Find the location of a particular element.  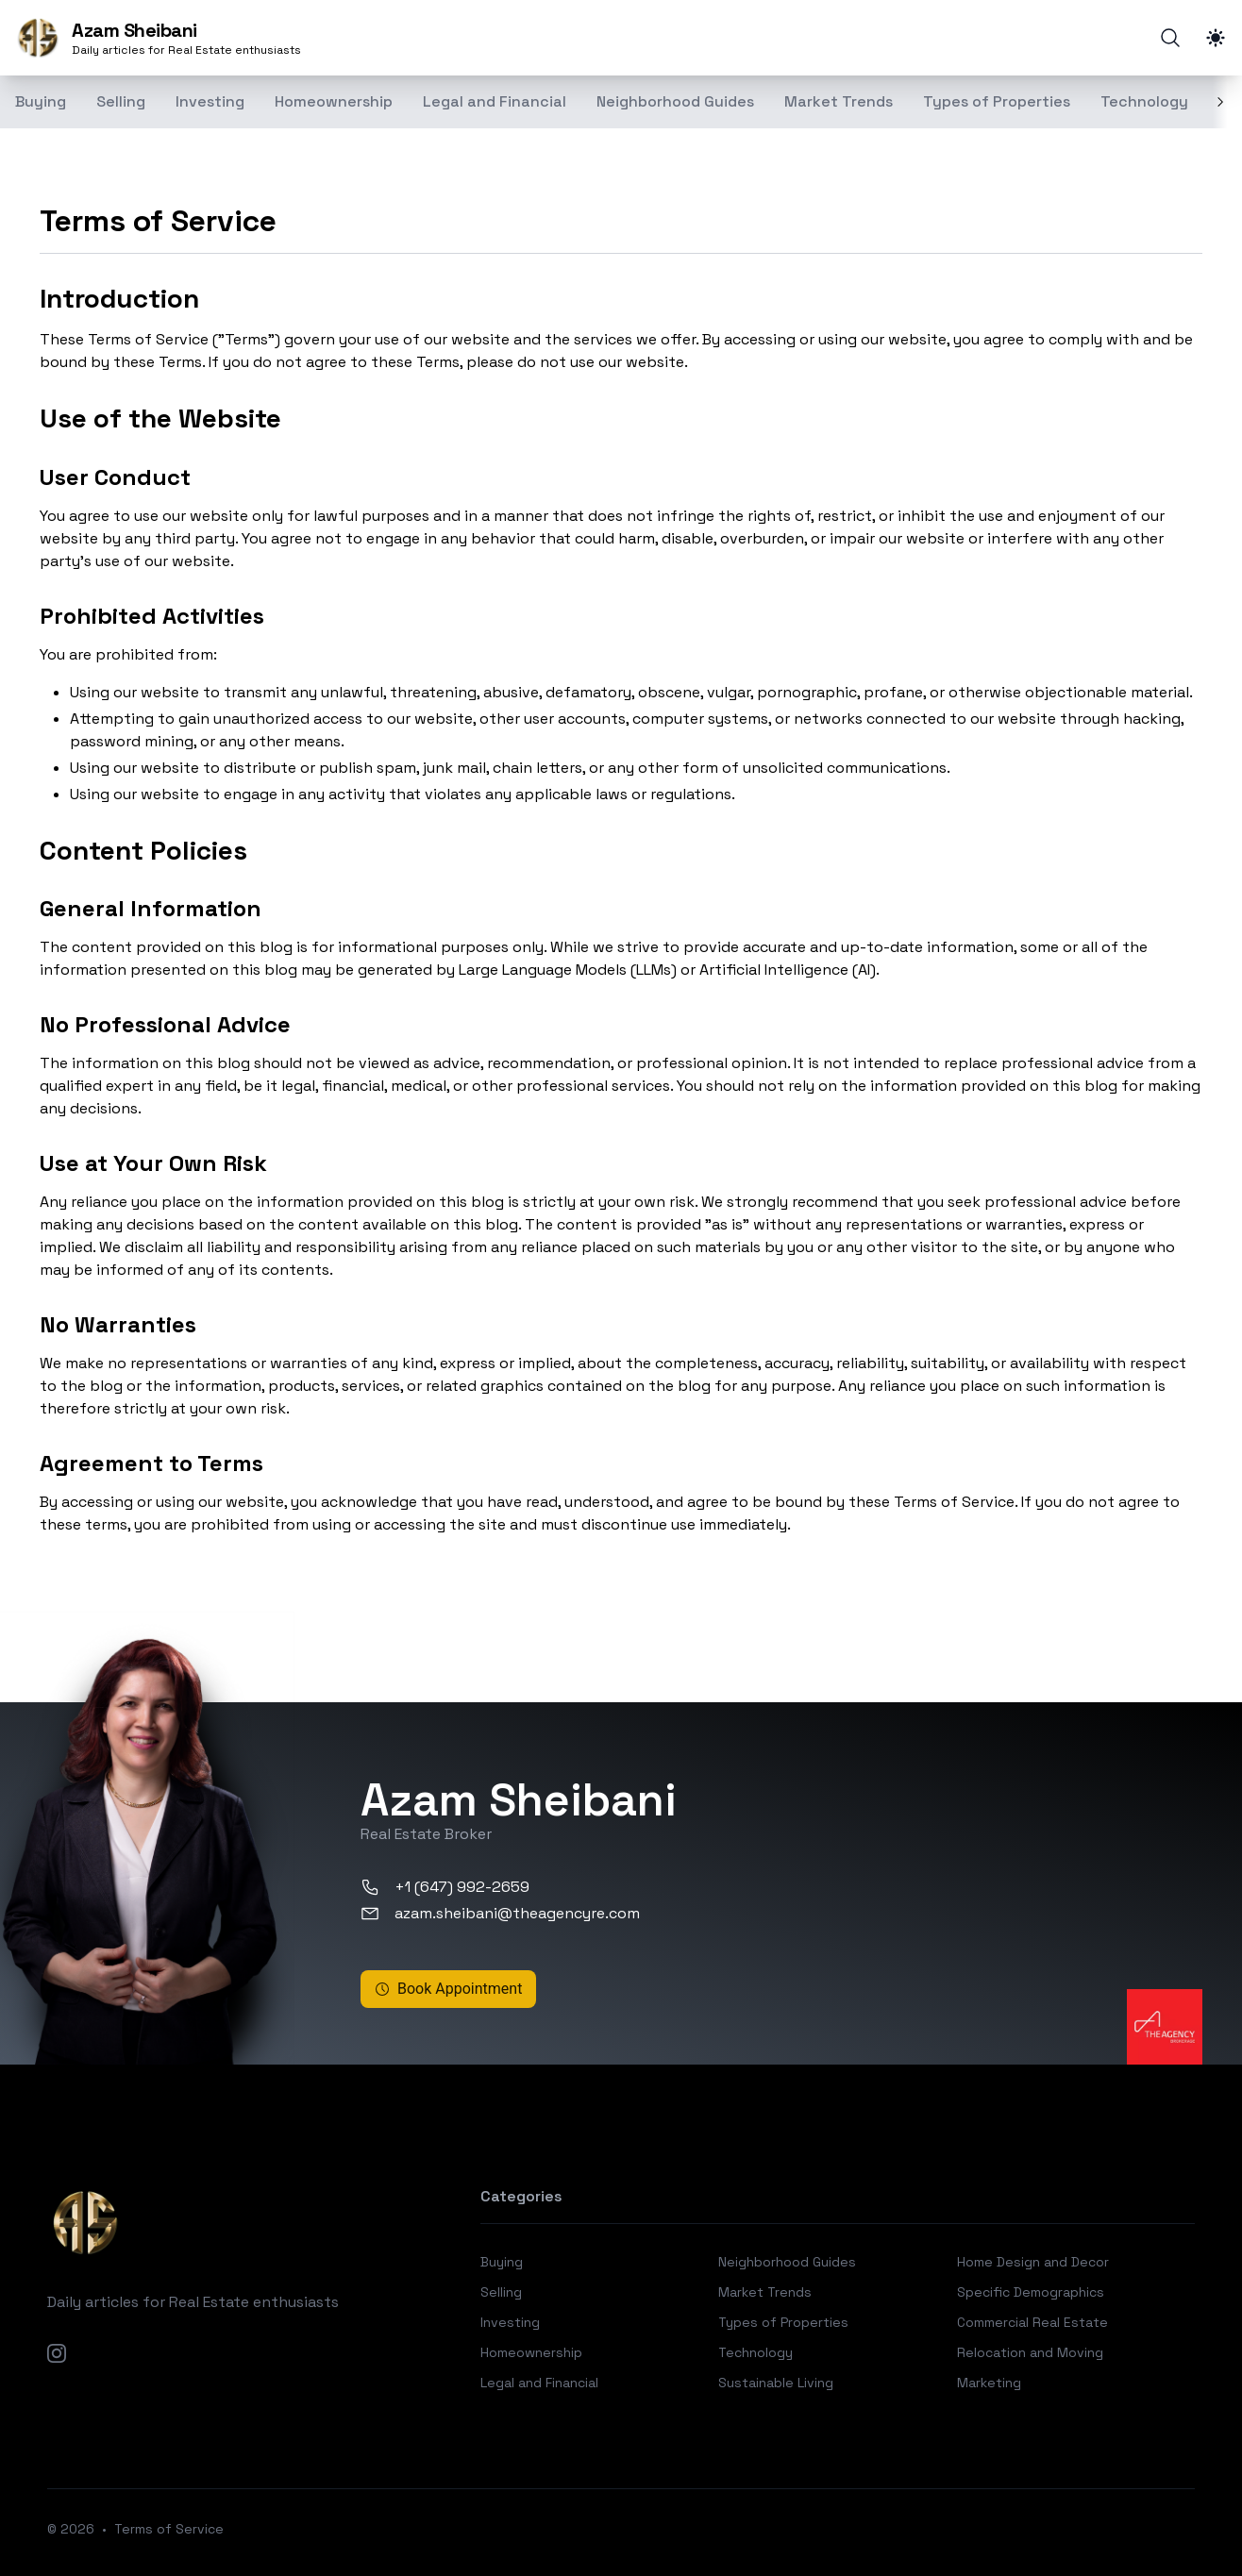

Commercial Real Estate is located at coordinates (1032, 2322).